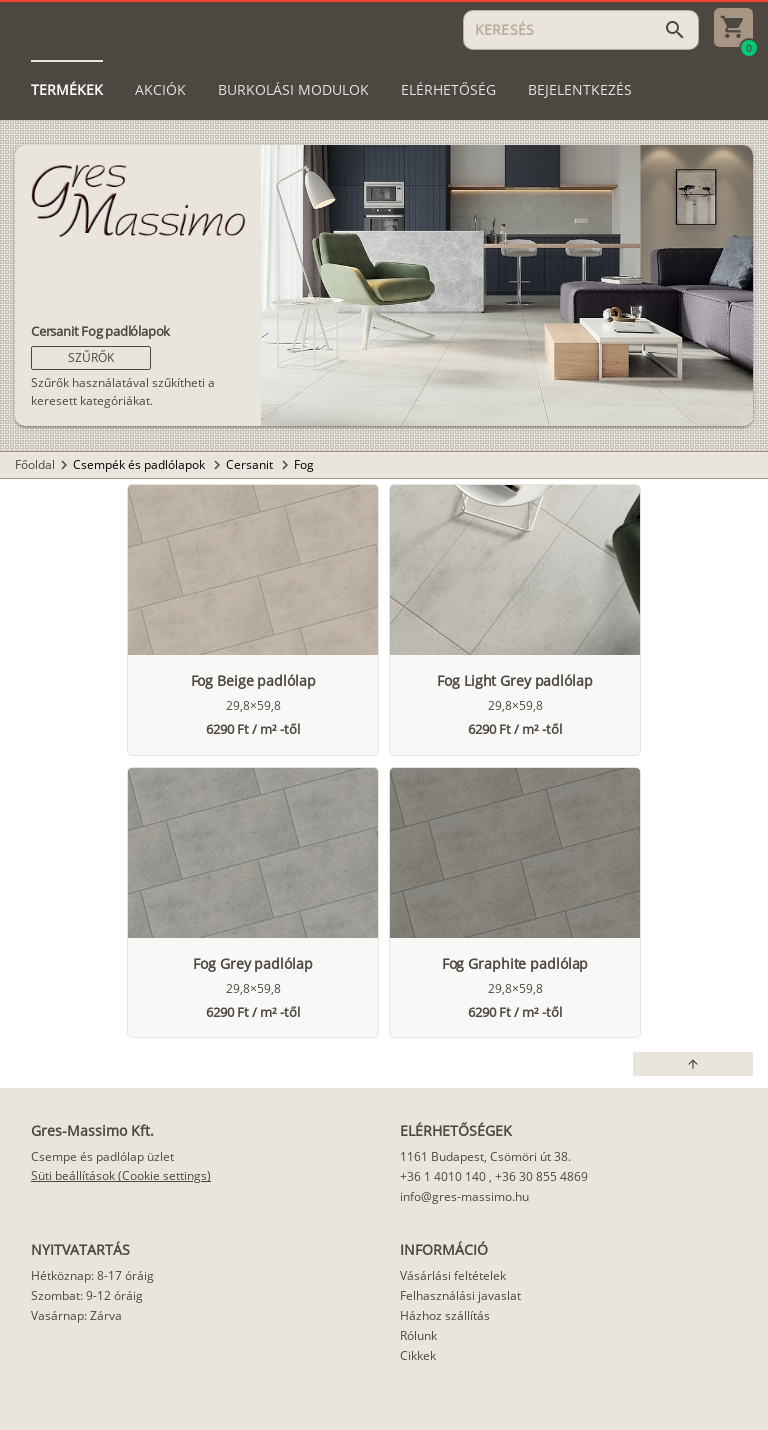 The height and width of the screenshot is (1430, 768). What do you see at coordinates (464, 1196) in the screenshot?
I see `info@gres-massimo.hu` at bounding box center [464, 1196].